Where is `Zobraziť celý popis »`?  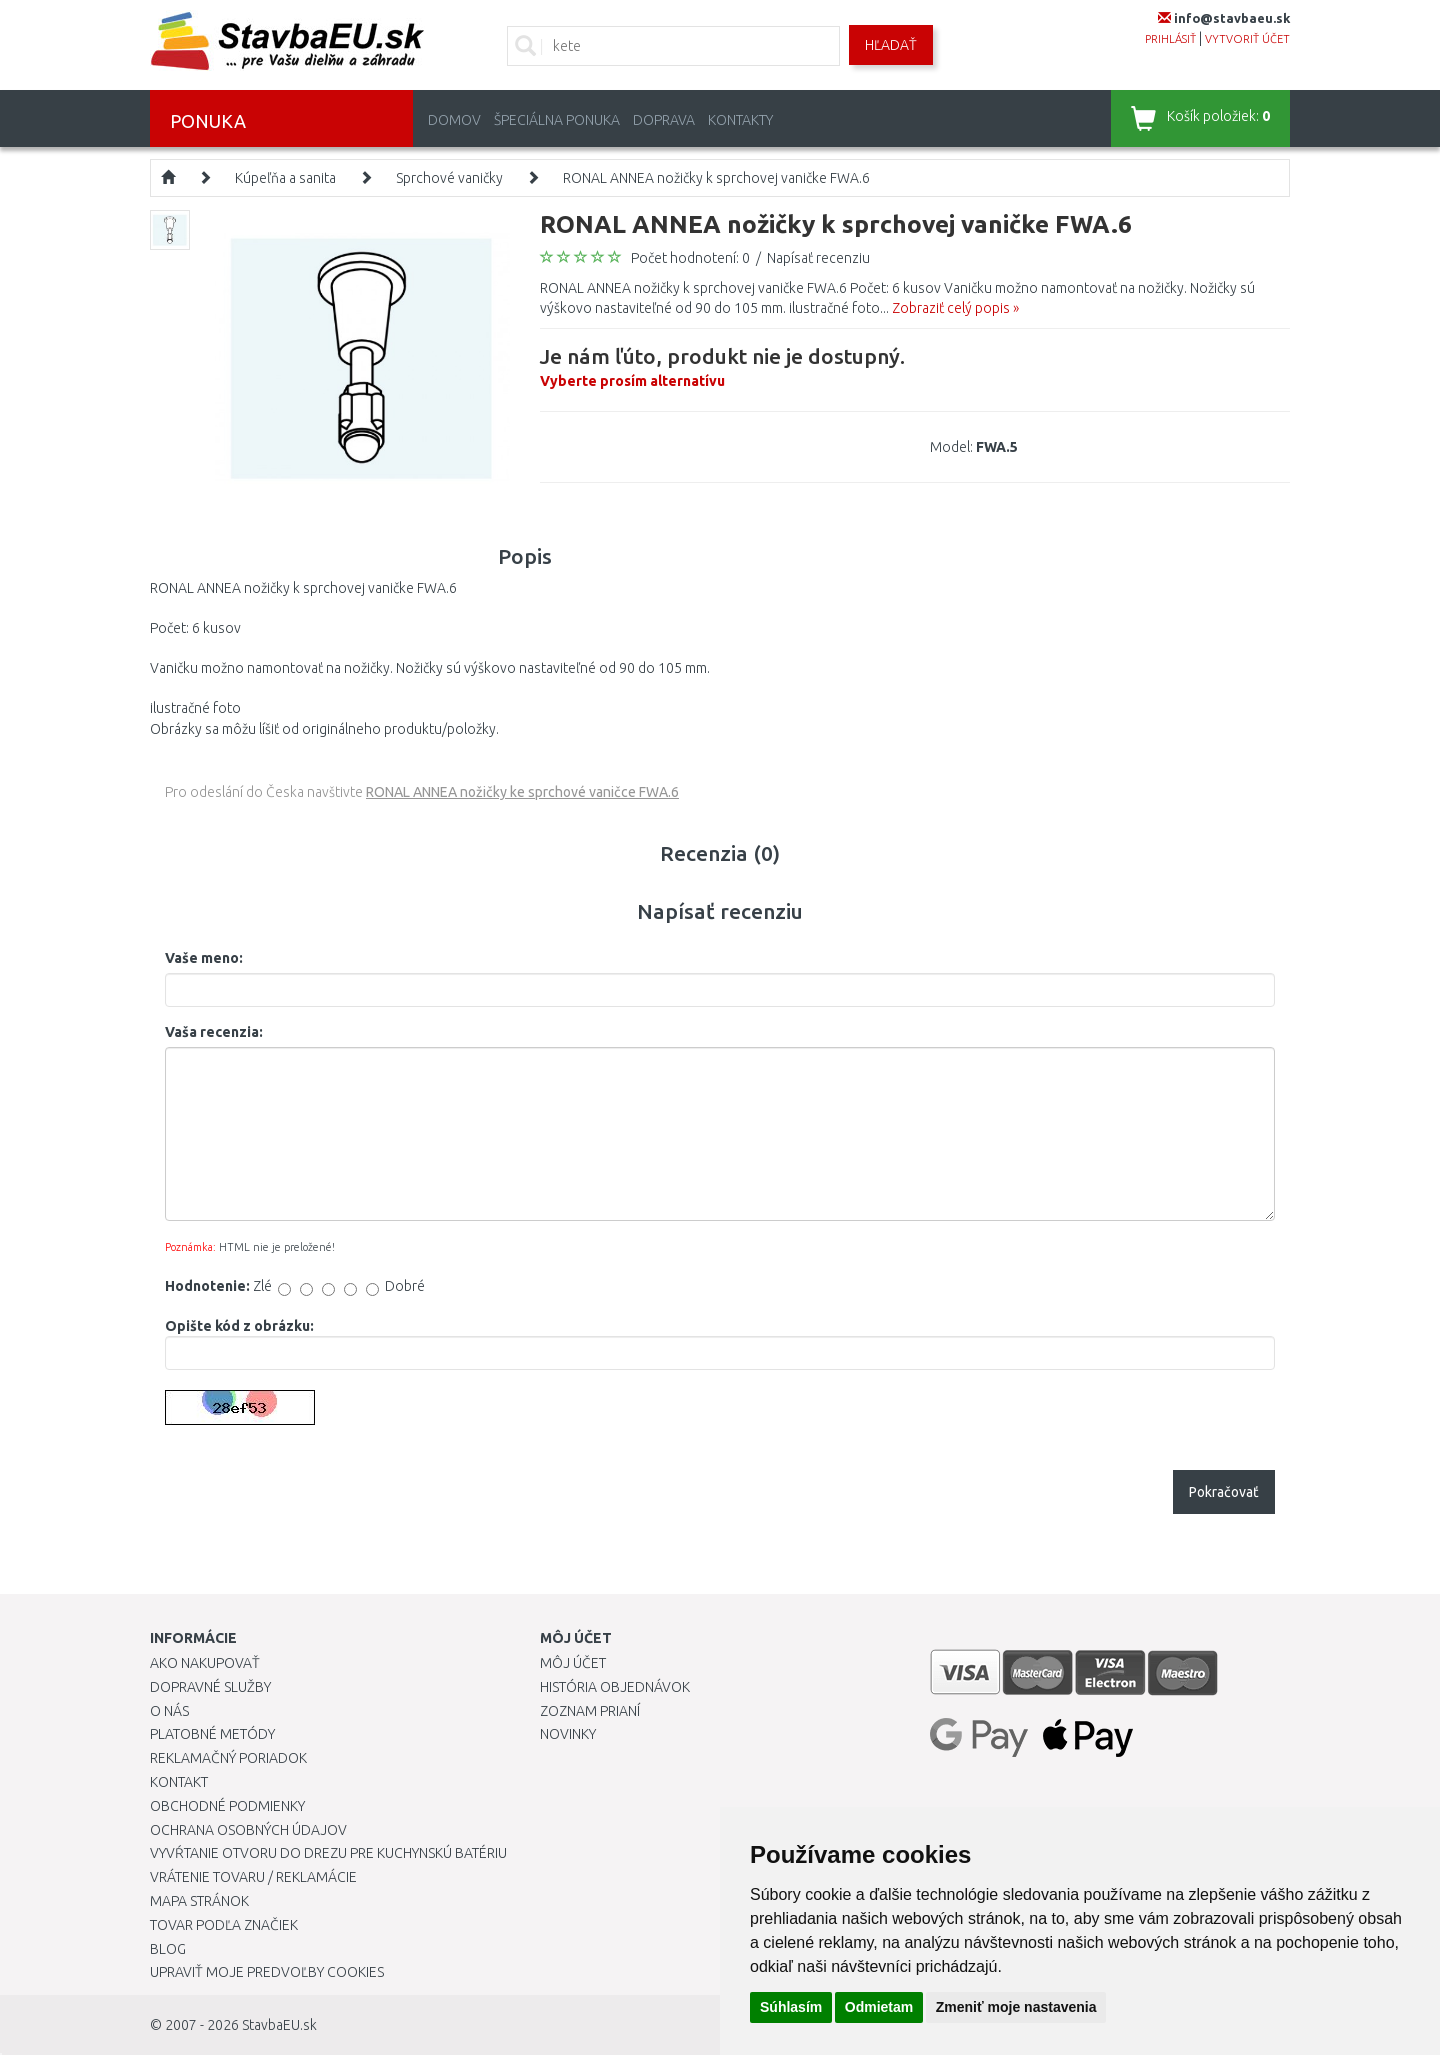
Zobraziť celý popis » is located at coordinates (955, 308).